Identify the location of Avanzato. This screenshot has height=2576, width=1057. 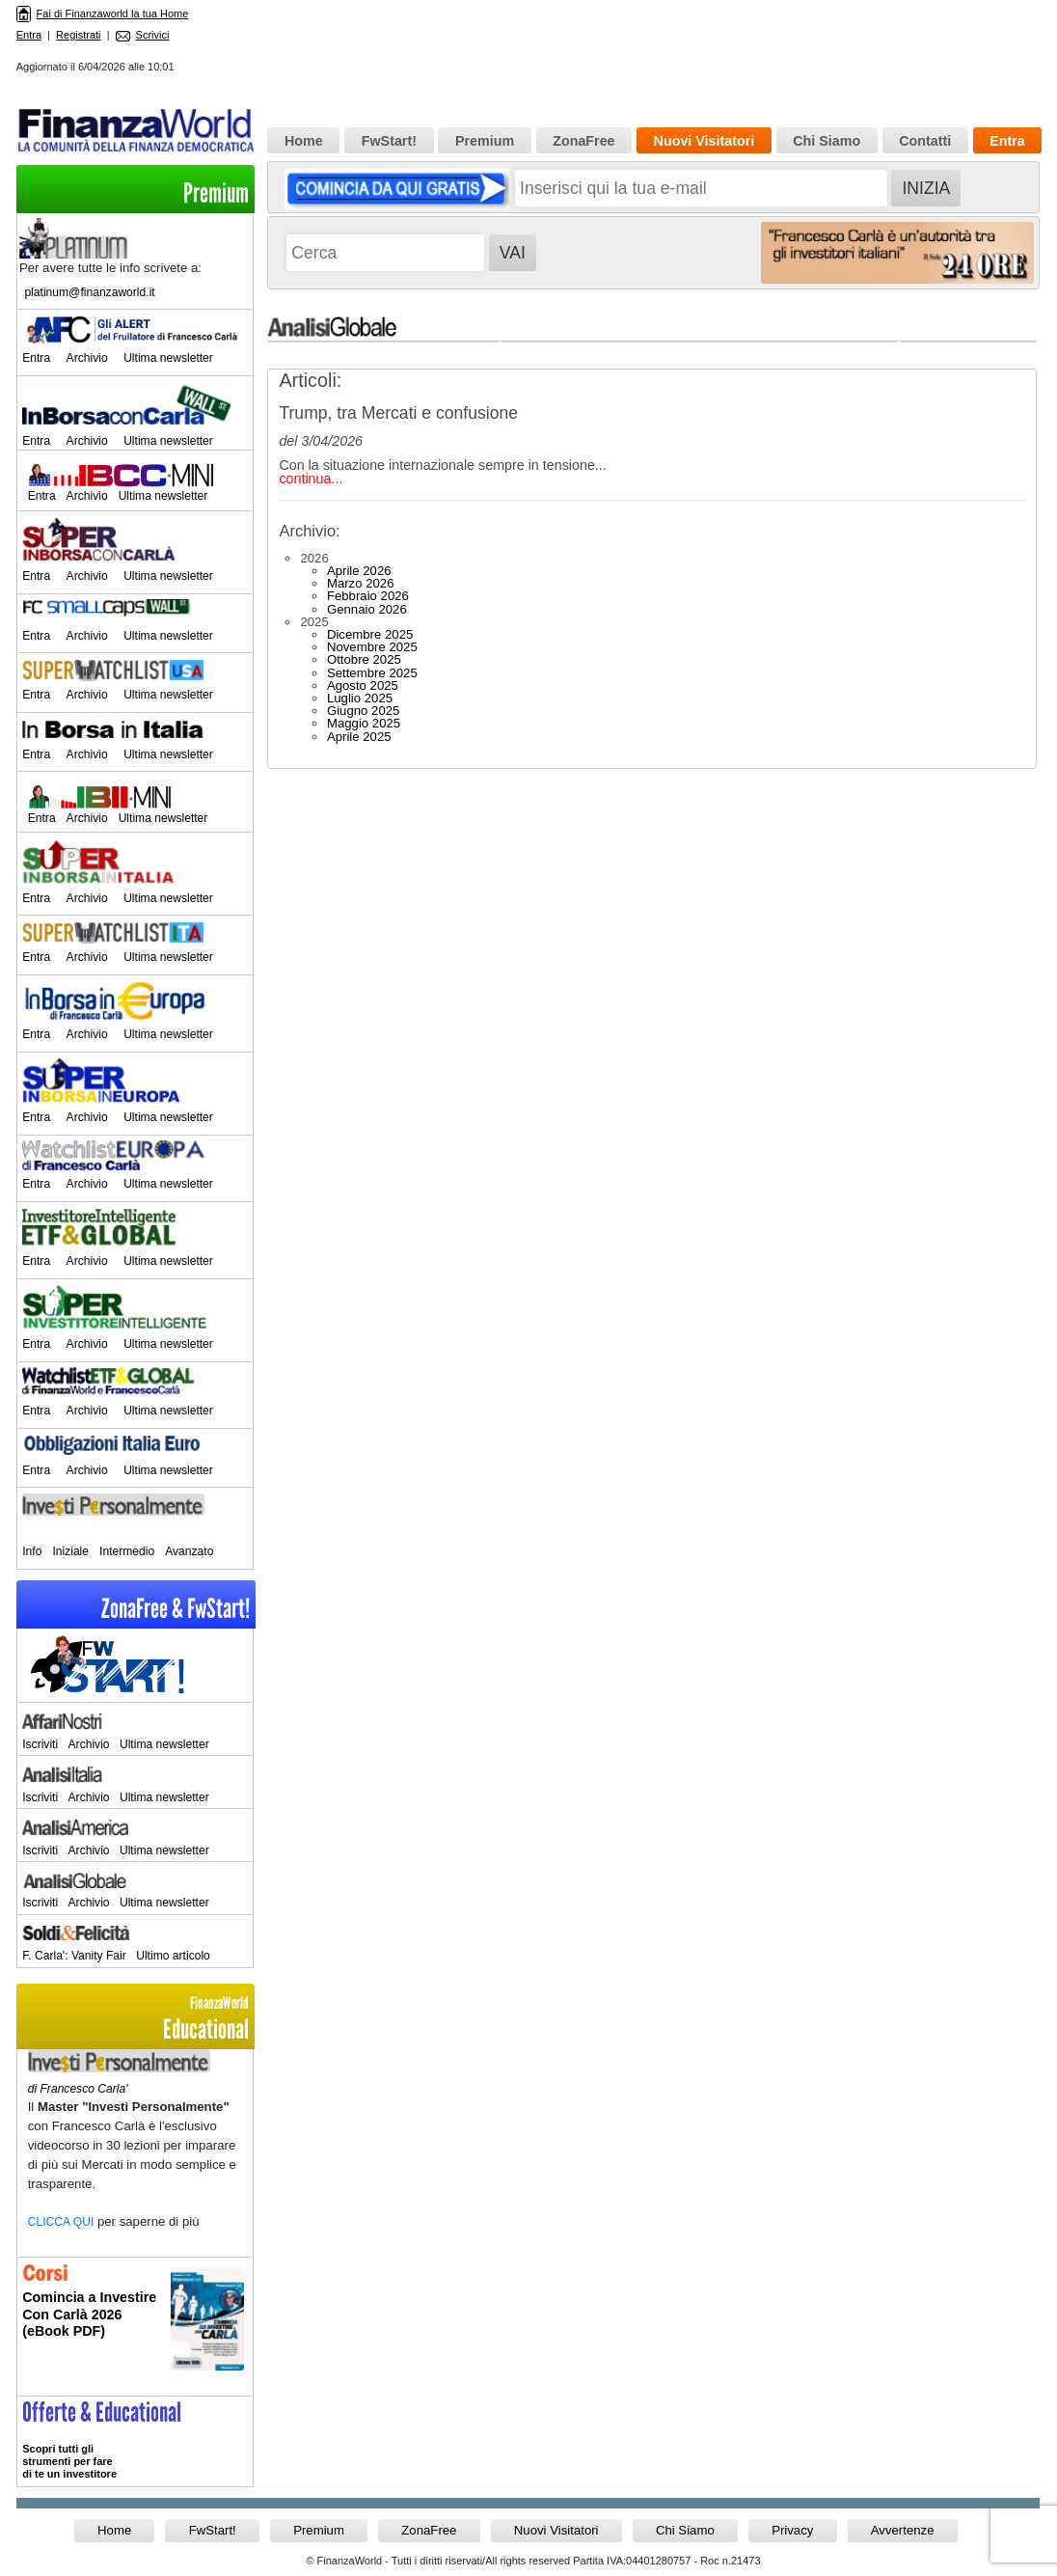
(189, 1551).